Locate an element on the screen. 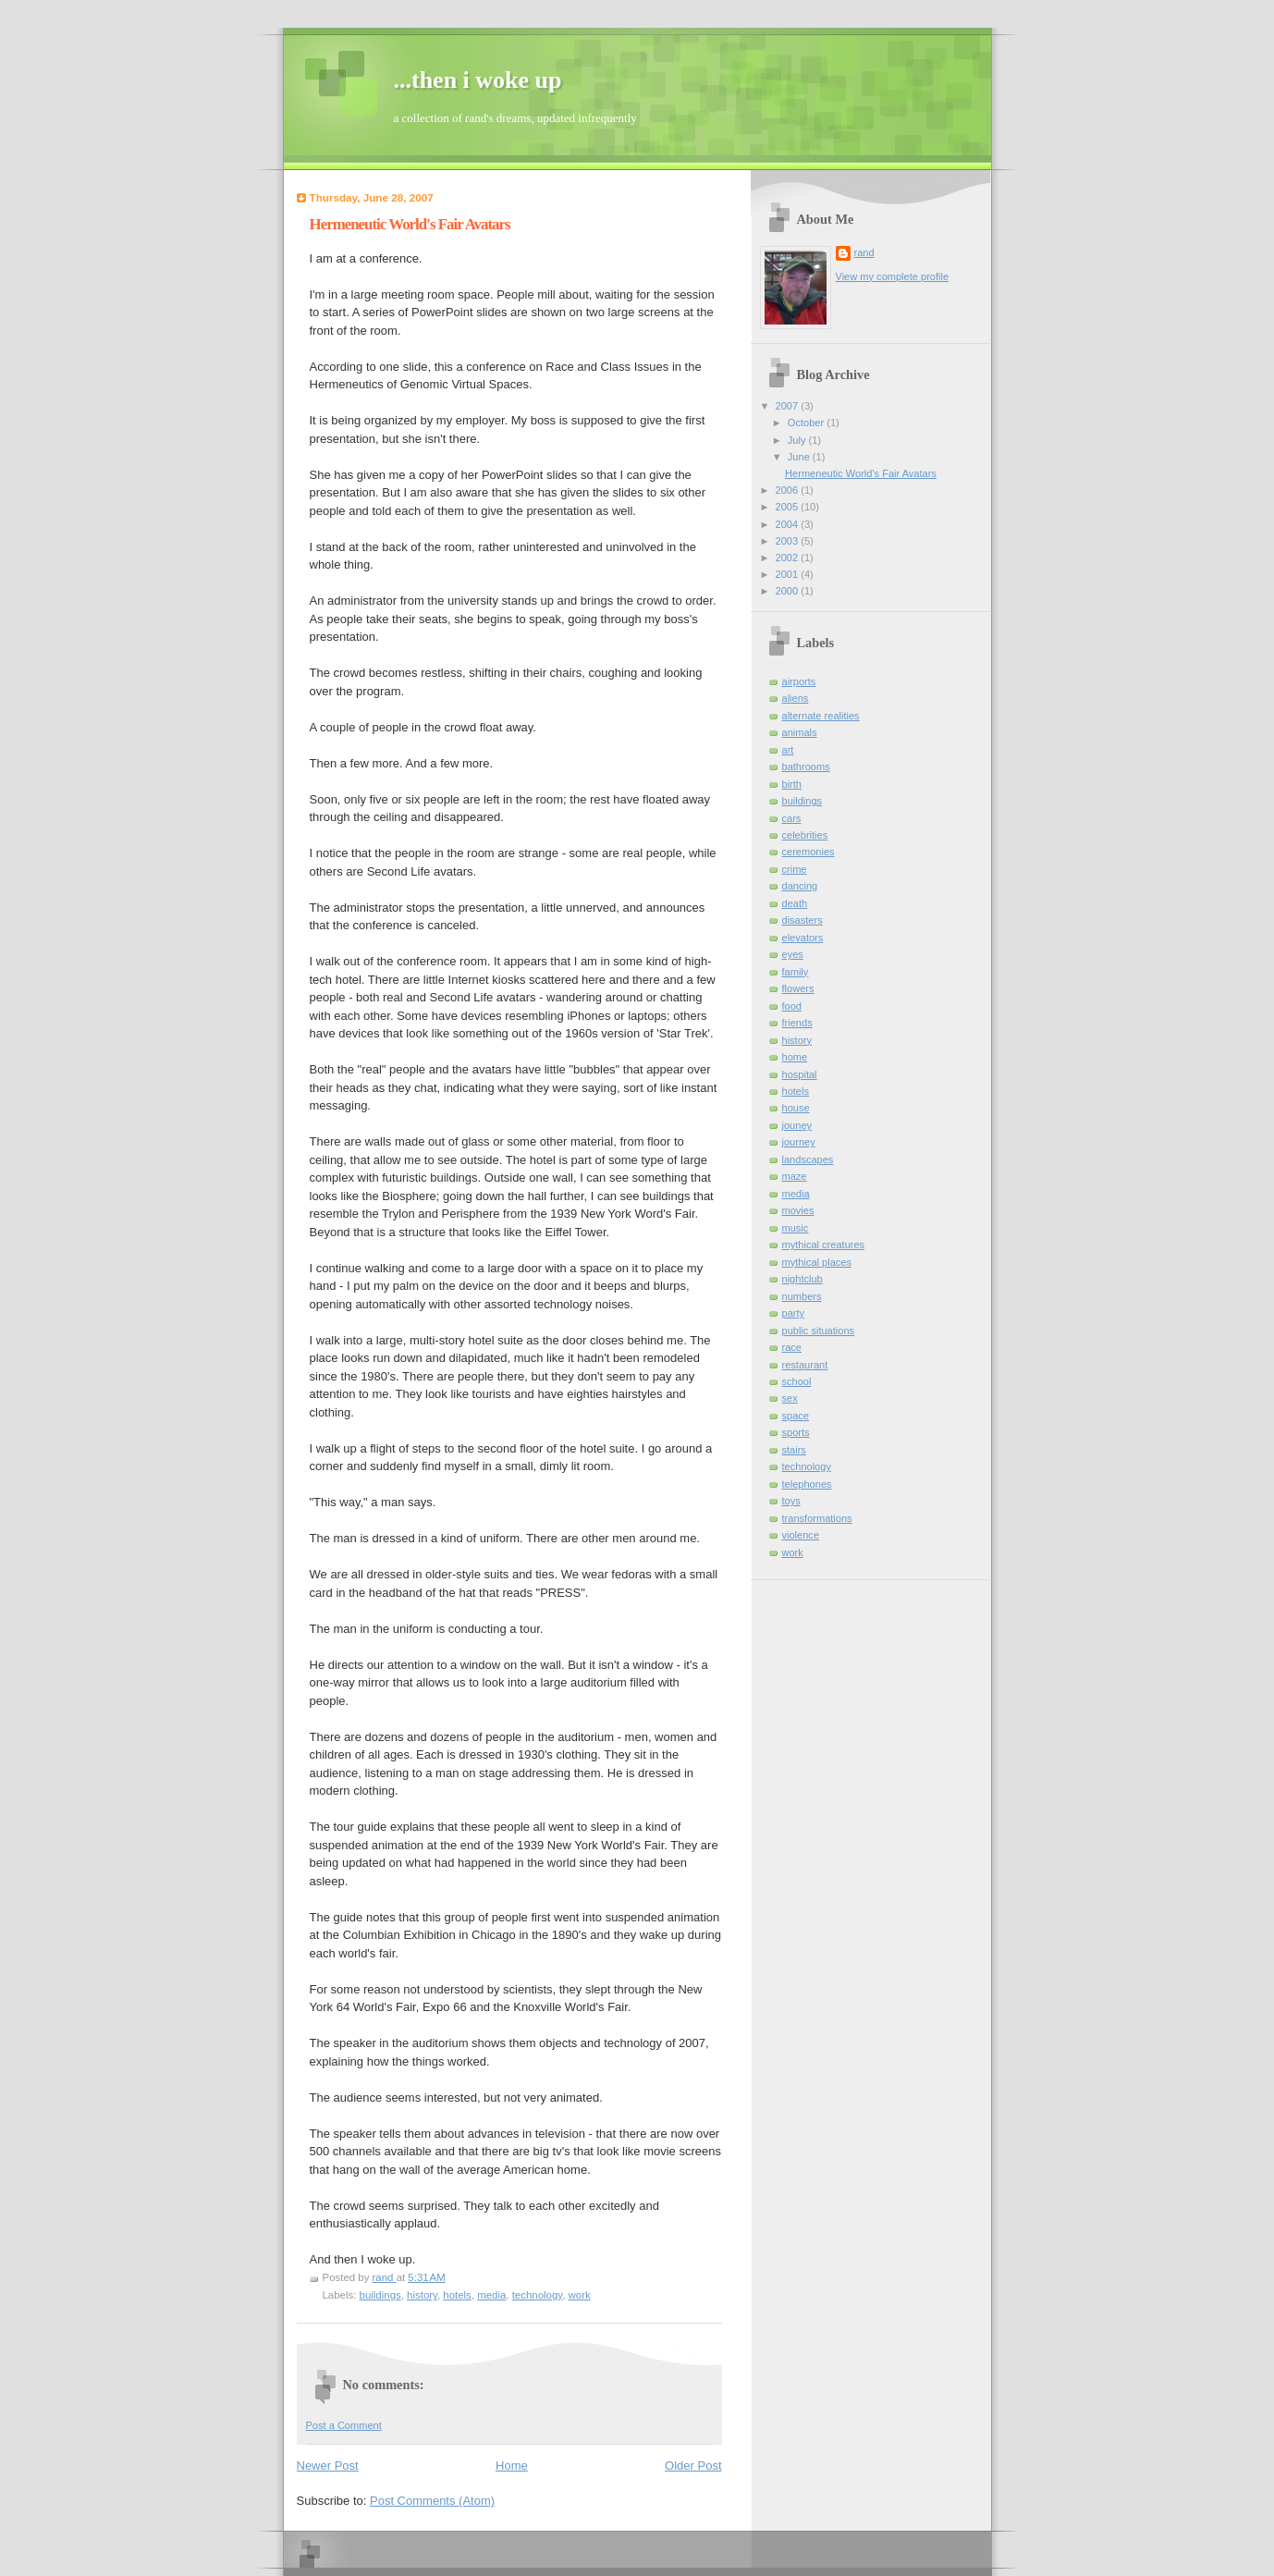 The image size is (1274, 2576). telephones is located at coordinates (807, 1484).